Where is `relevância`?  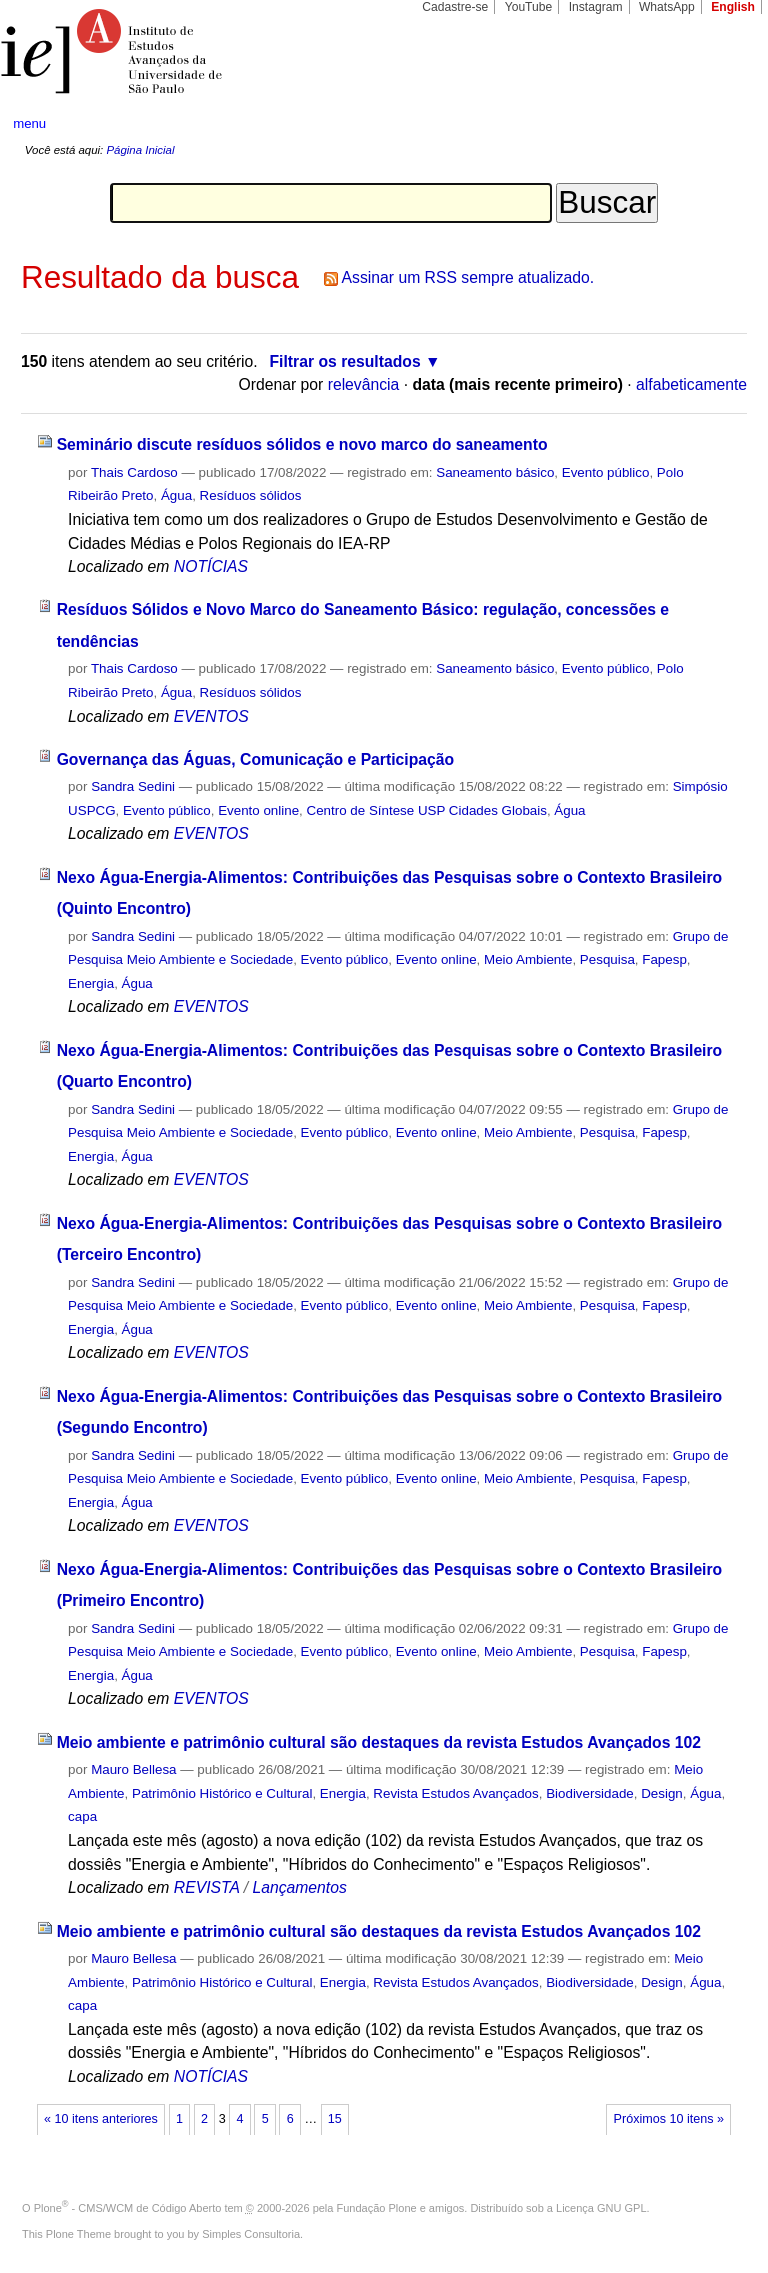 relevância is located at coordinates (364, 384).